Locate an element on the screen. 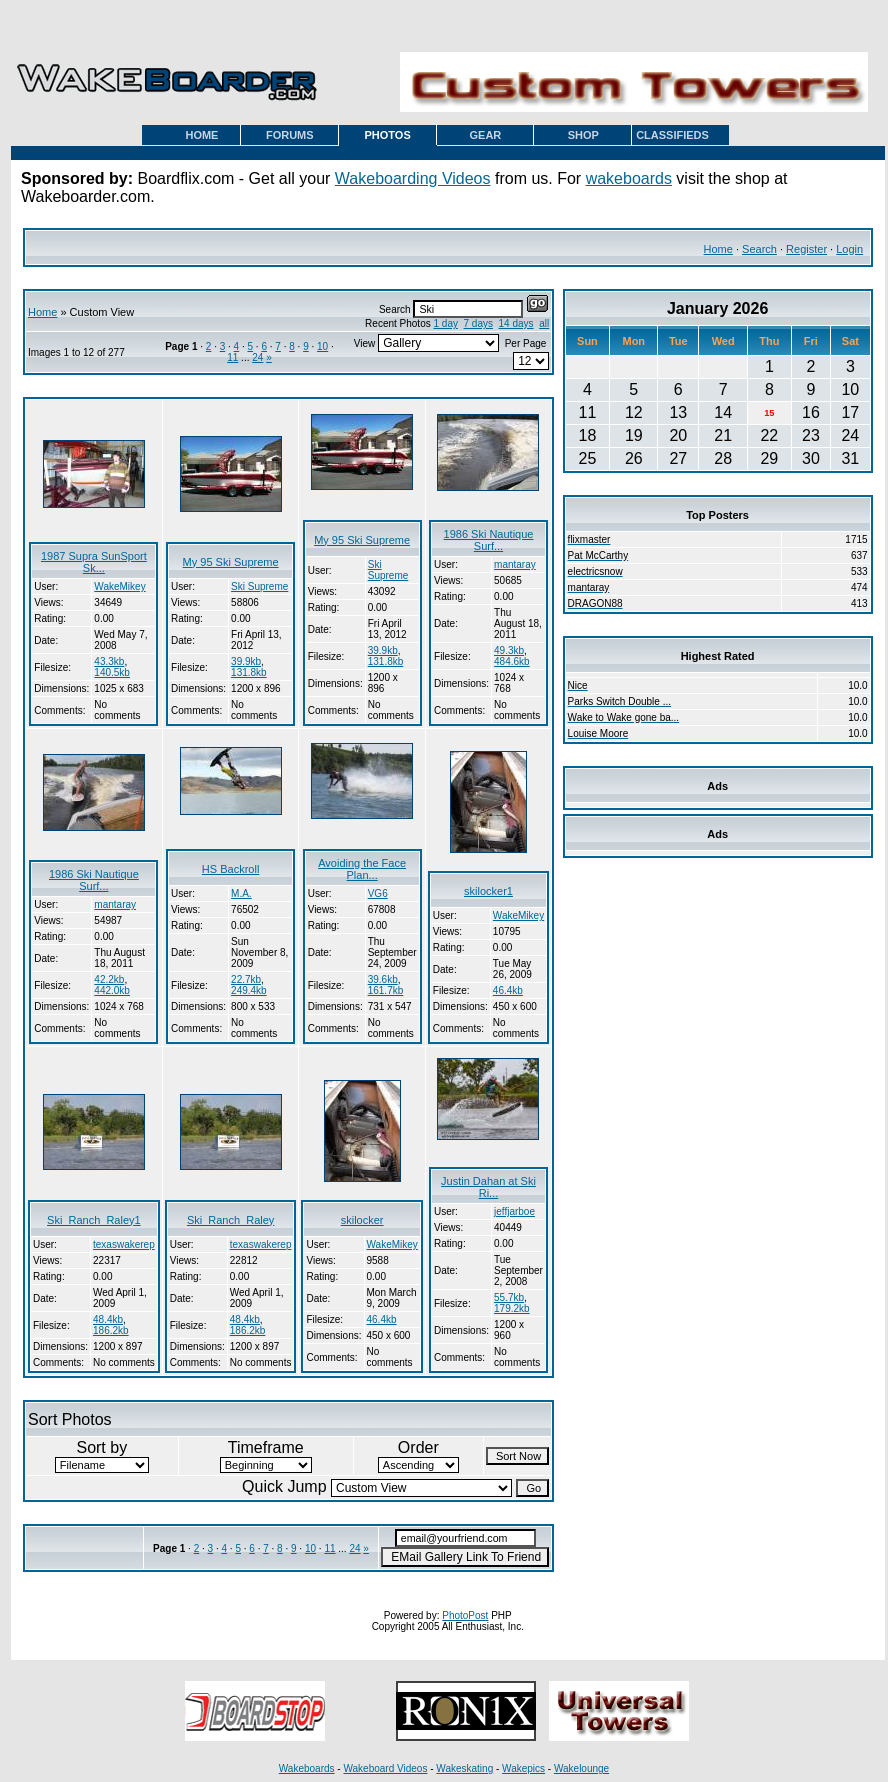 The height and width of the screenshot is (1782, 888). 186.2kb is located at coordinates (111, 1330).